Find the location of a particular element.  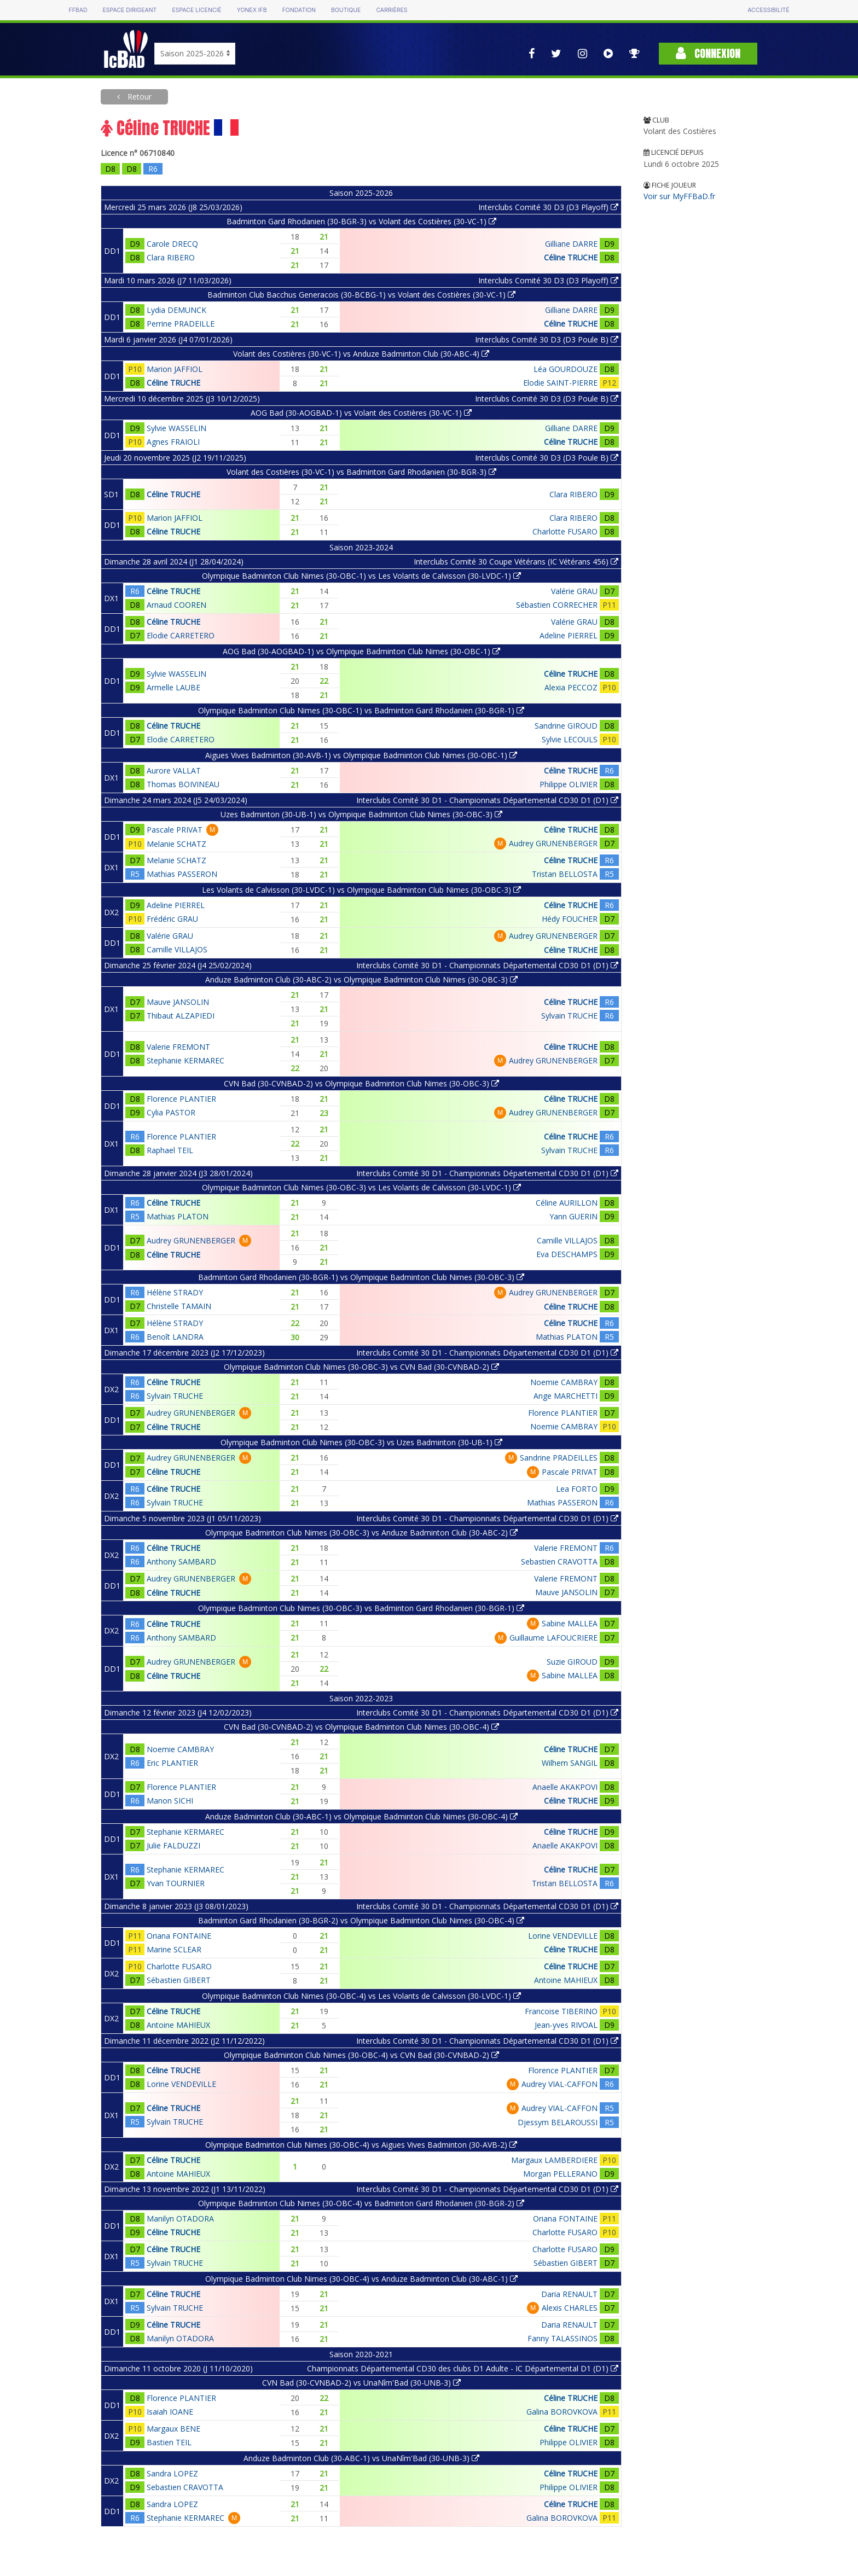

Elodie SAINT-PIERRE is located at coordinates (560, 382).